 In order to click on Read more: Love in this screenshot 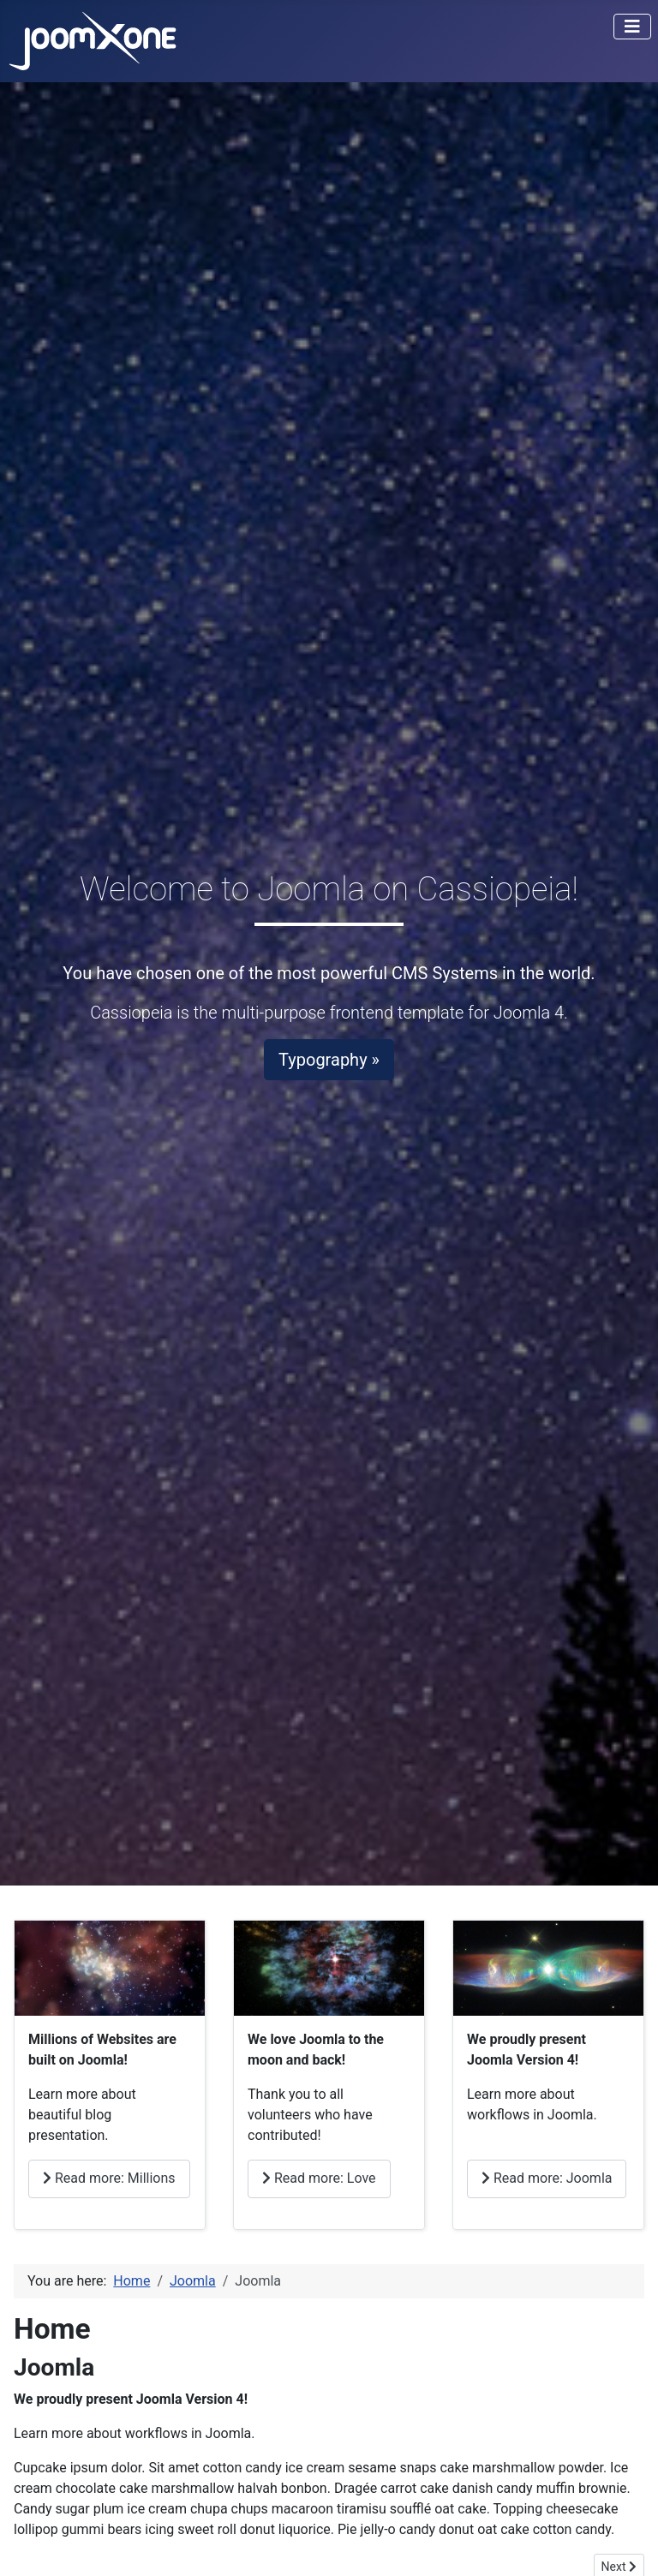, I will do `click(319, 2178)`.